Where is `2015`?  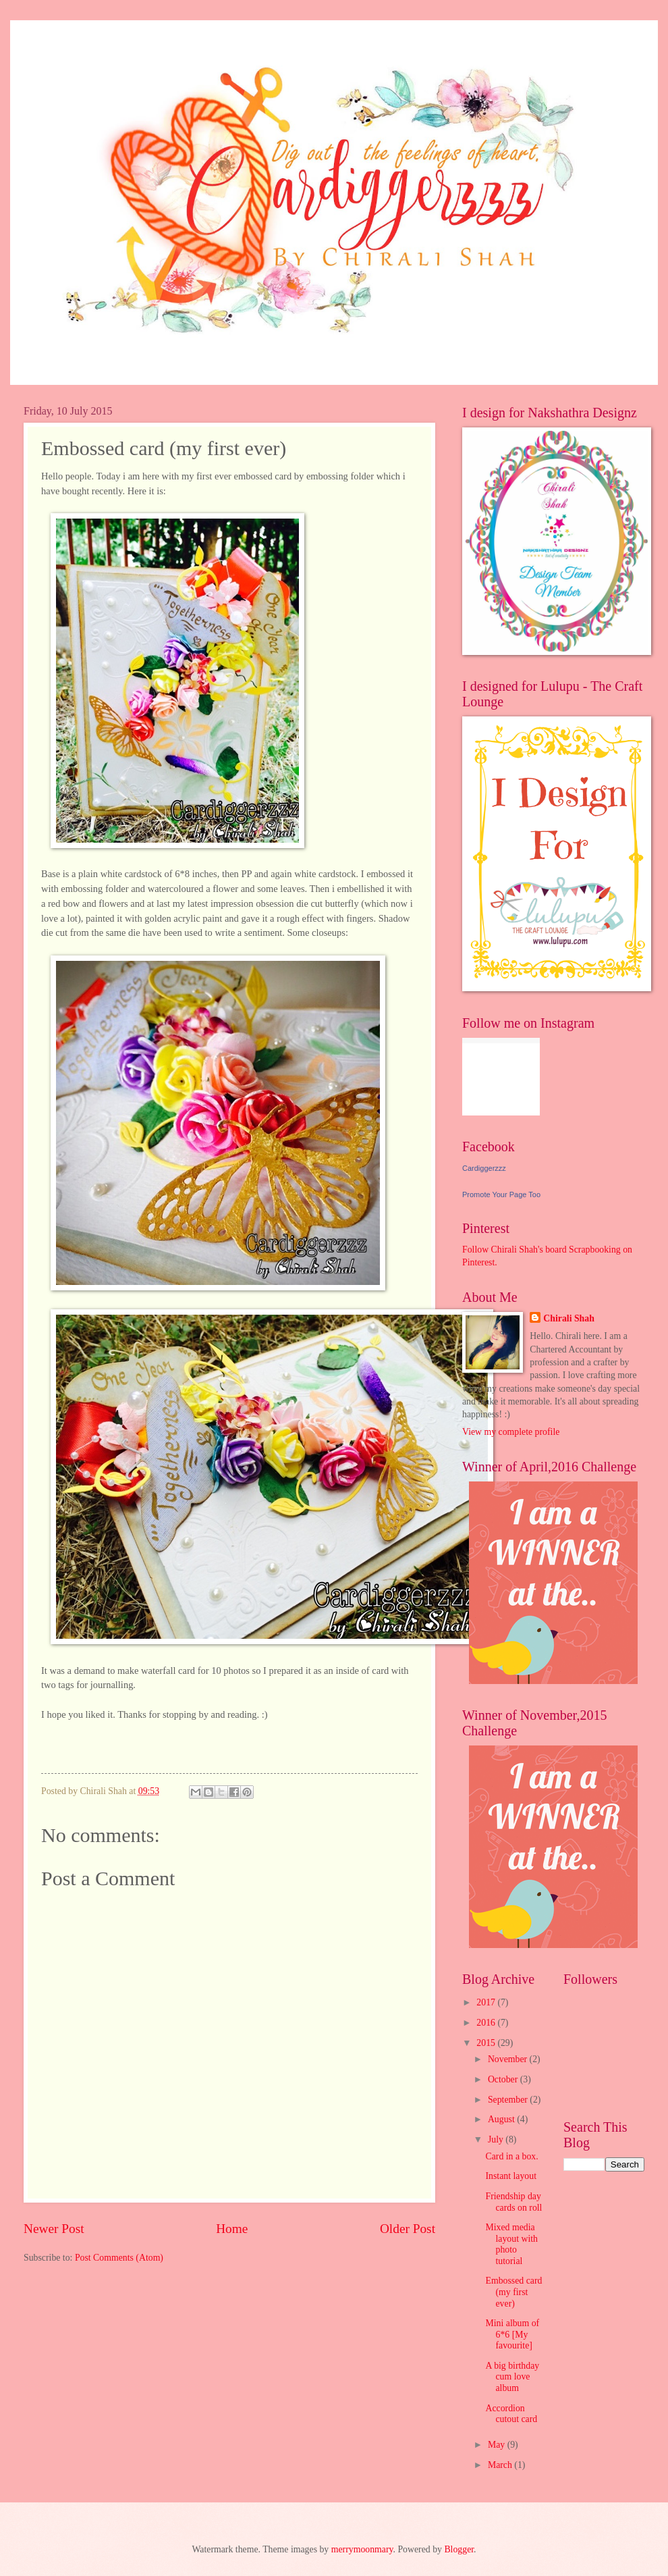 2015 is located at coordinates (486, 2043).